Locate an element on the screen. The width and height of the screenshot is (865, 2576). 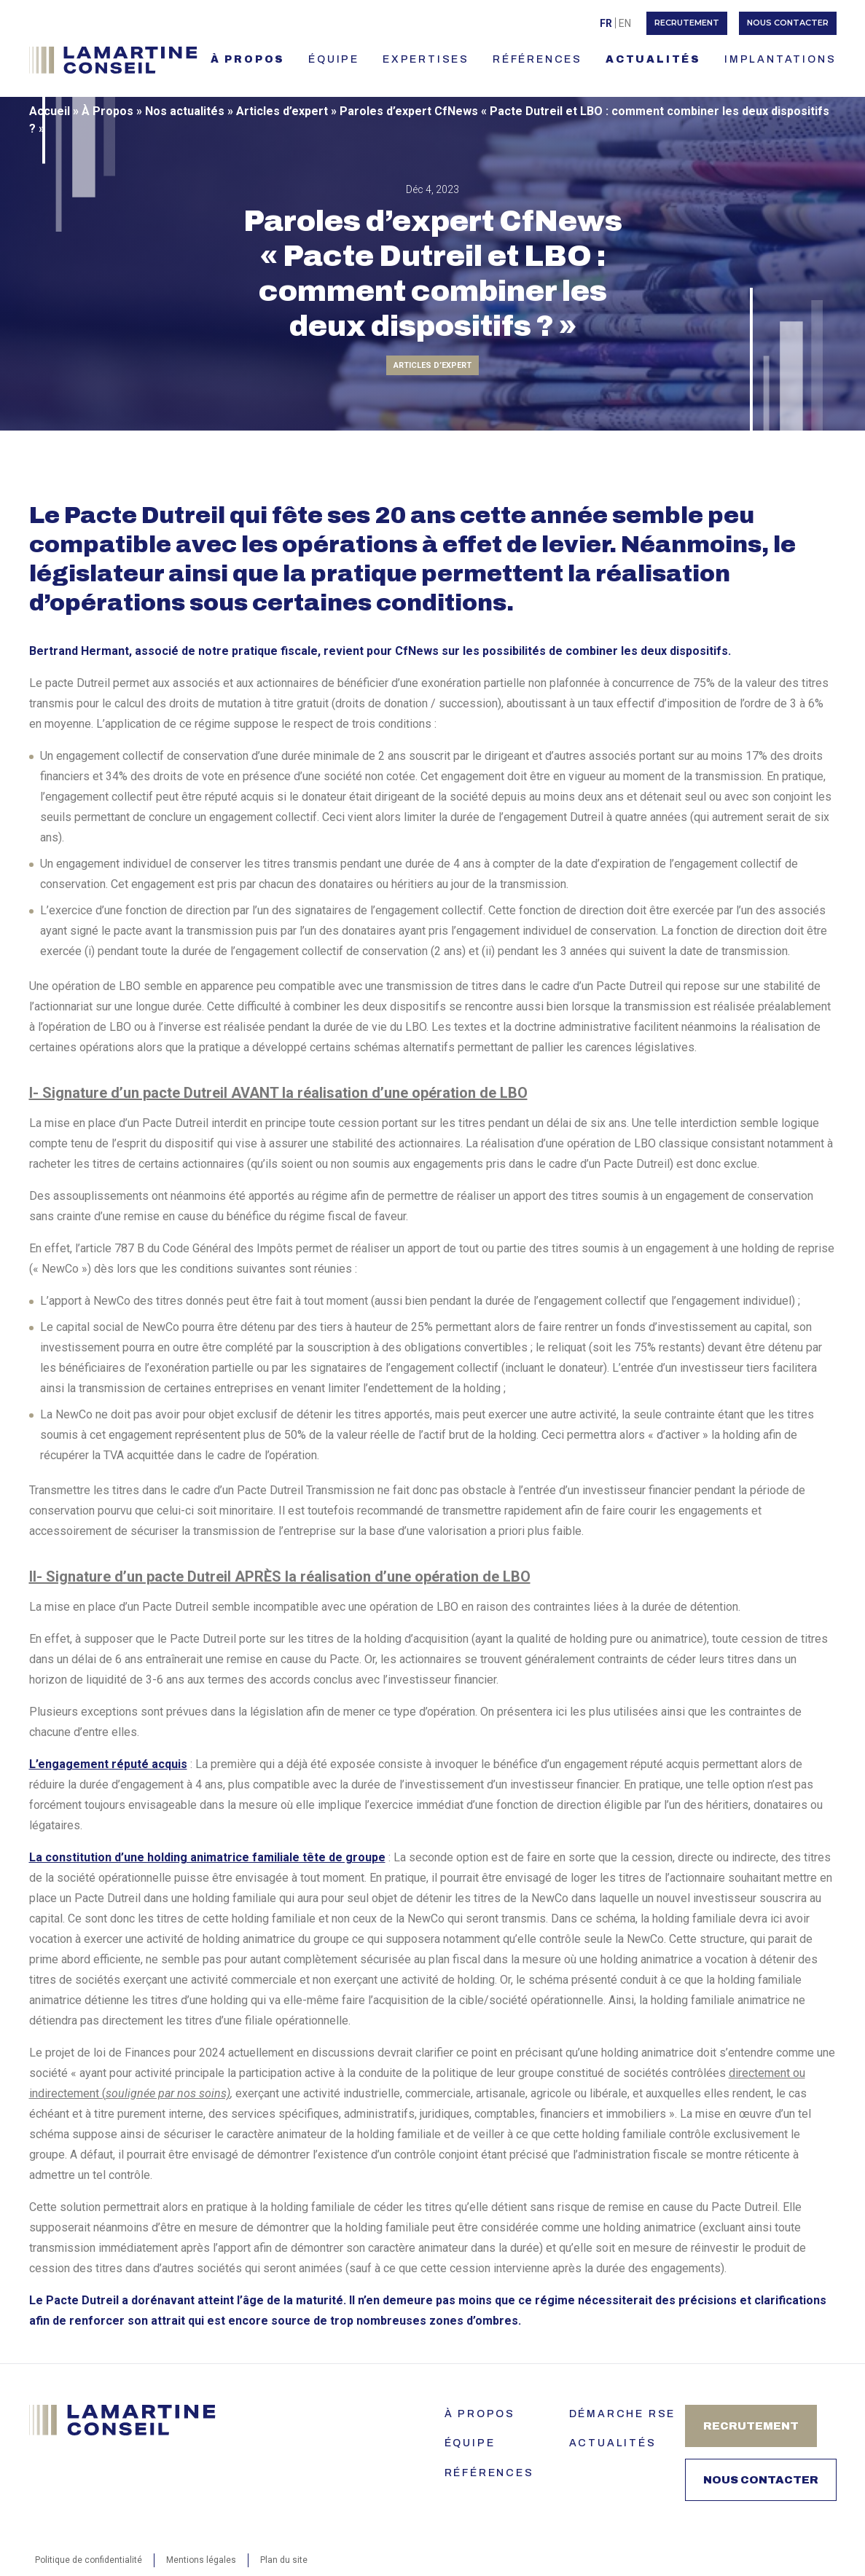
Politique de confidentialité is located at coordinates (88, 2560).